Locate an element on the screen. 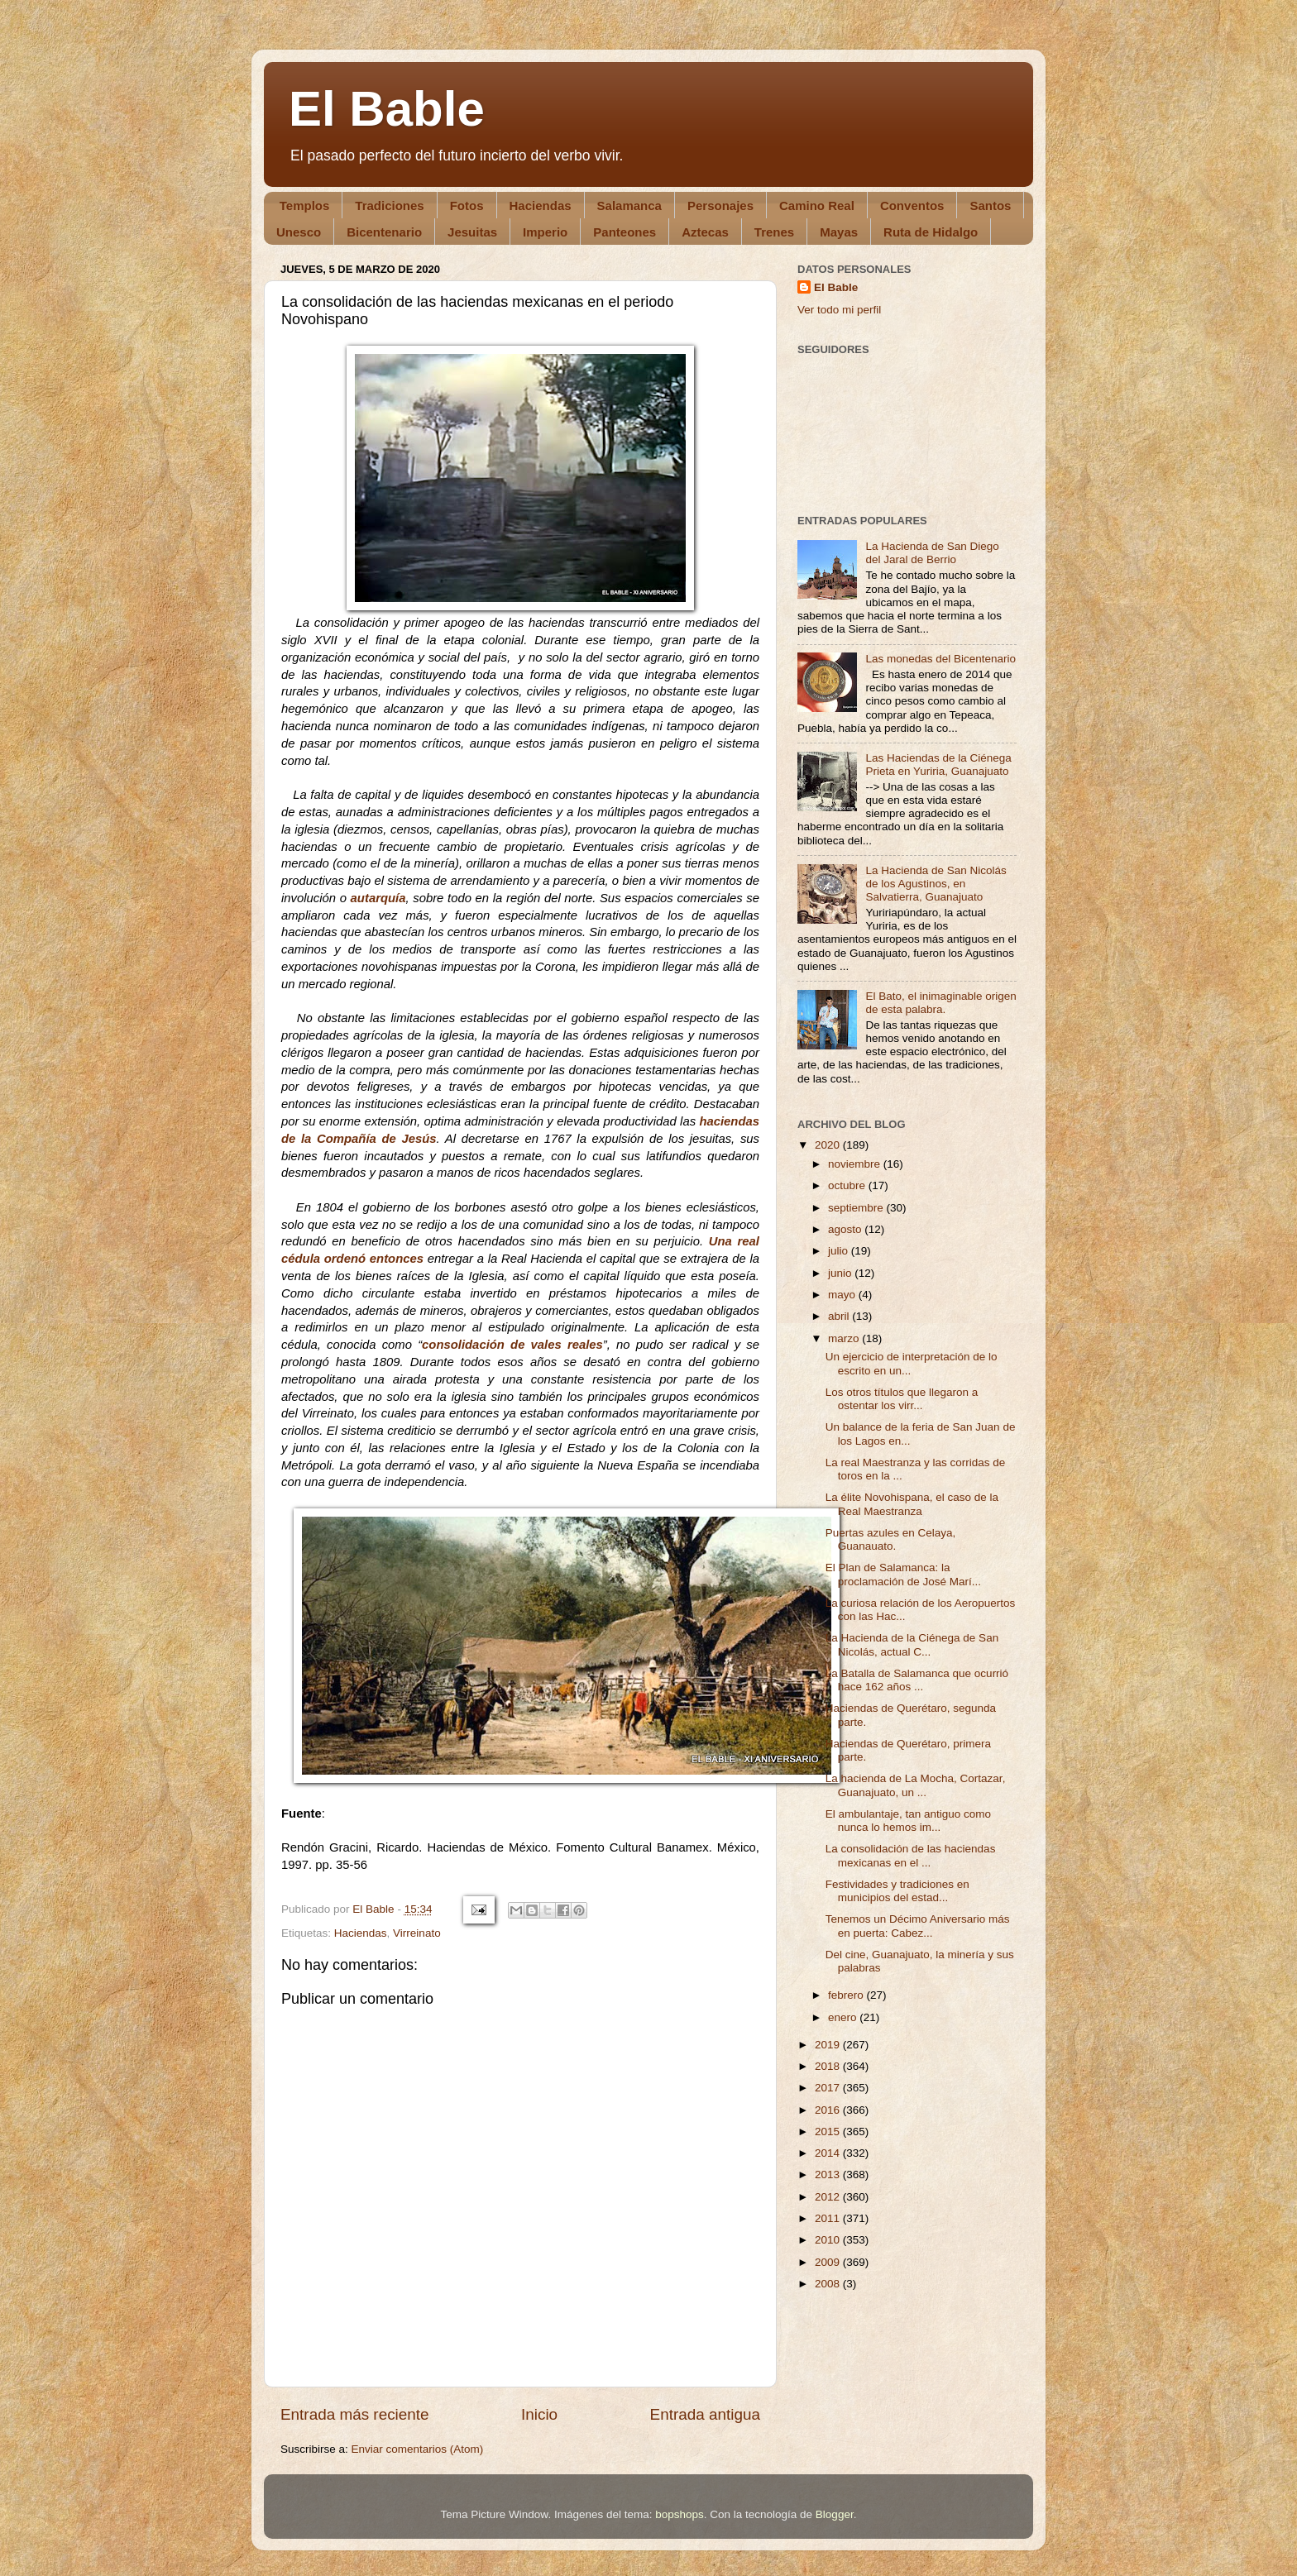 The image size is (1297, 2576). Enviar comentarios (Atom) is located at coordinates (418, 2449).